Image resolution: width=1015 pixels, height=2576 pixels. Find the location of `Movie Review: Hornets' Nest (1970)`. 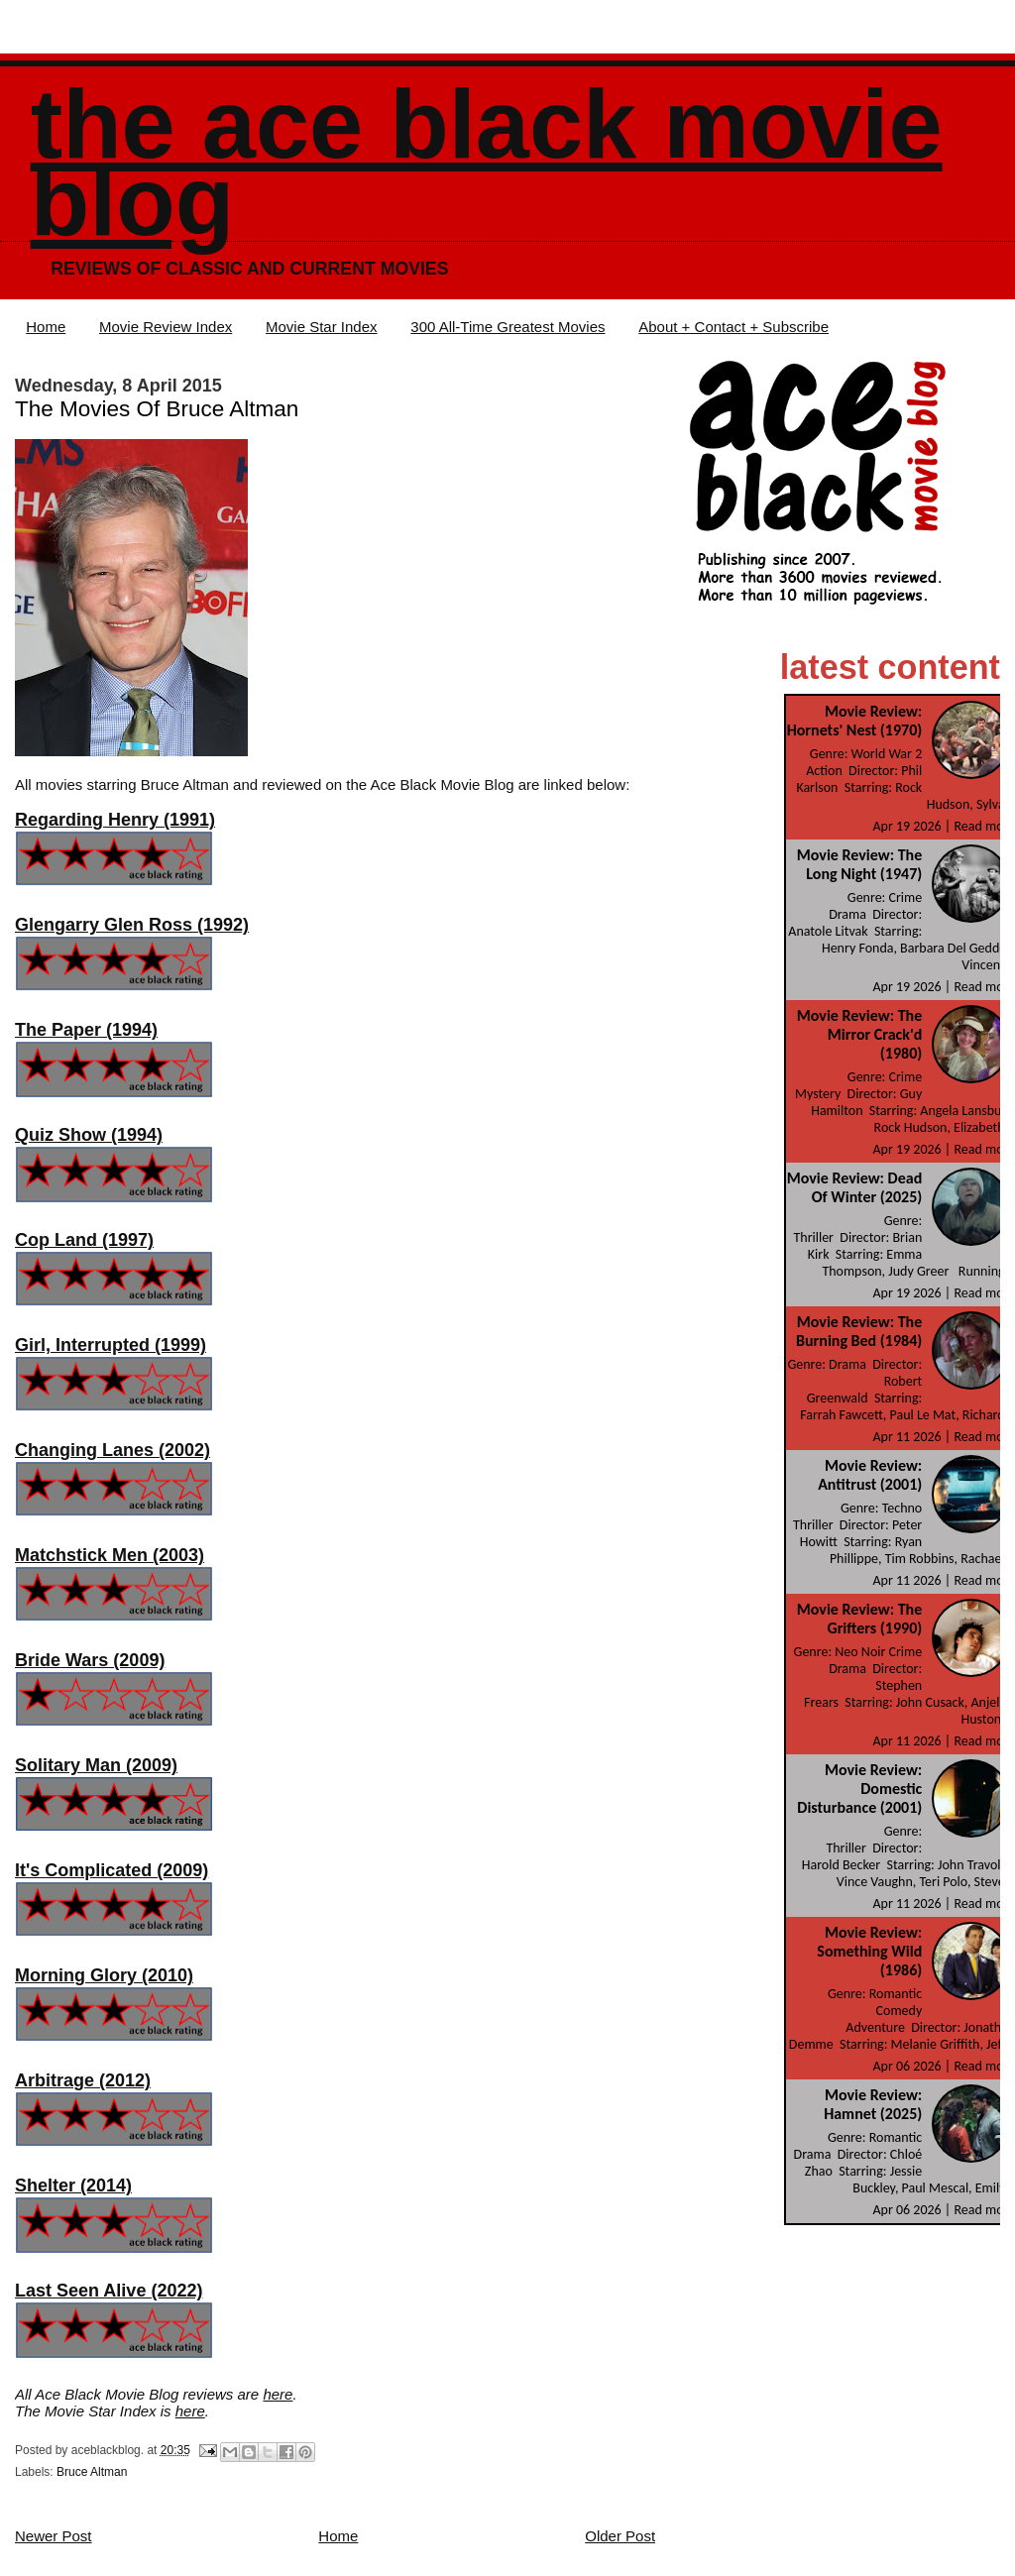

Movie Review: Hornets' Nest (1970) is located at coordinates (855, 720).